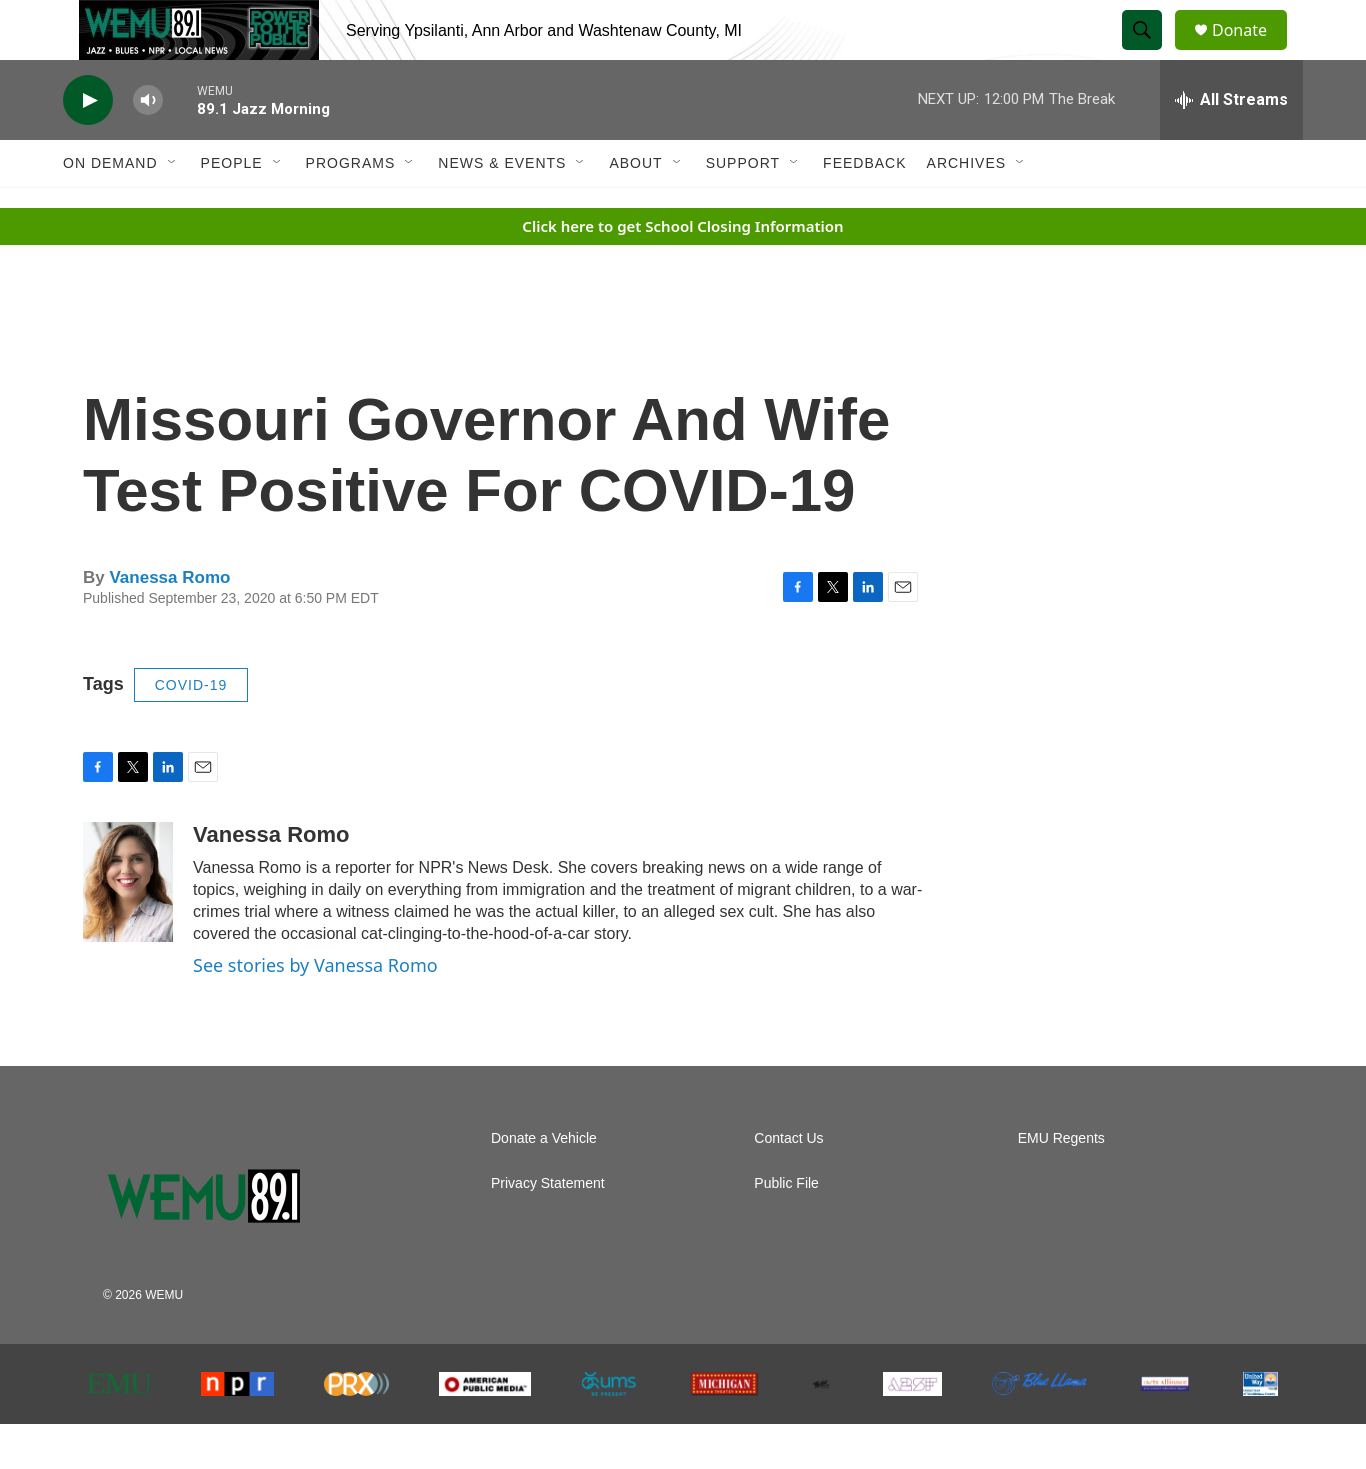 This screenshot has height=1469, width=1366. I want to click on [Vanessa Romo], so click(128, 927).